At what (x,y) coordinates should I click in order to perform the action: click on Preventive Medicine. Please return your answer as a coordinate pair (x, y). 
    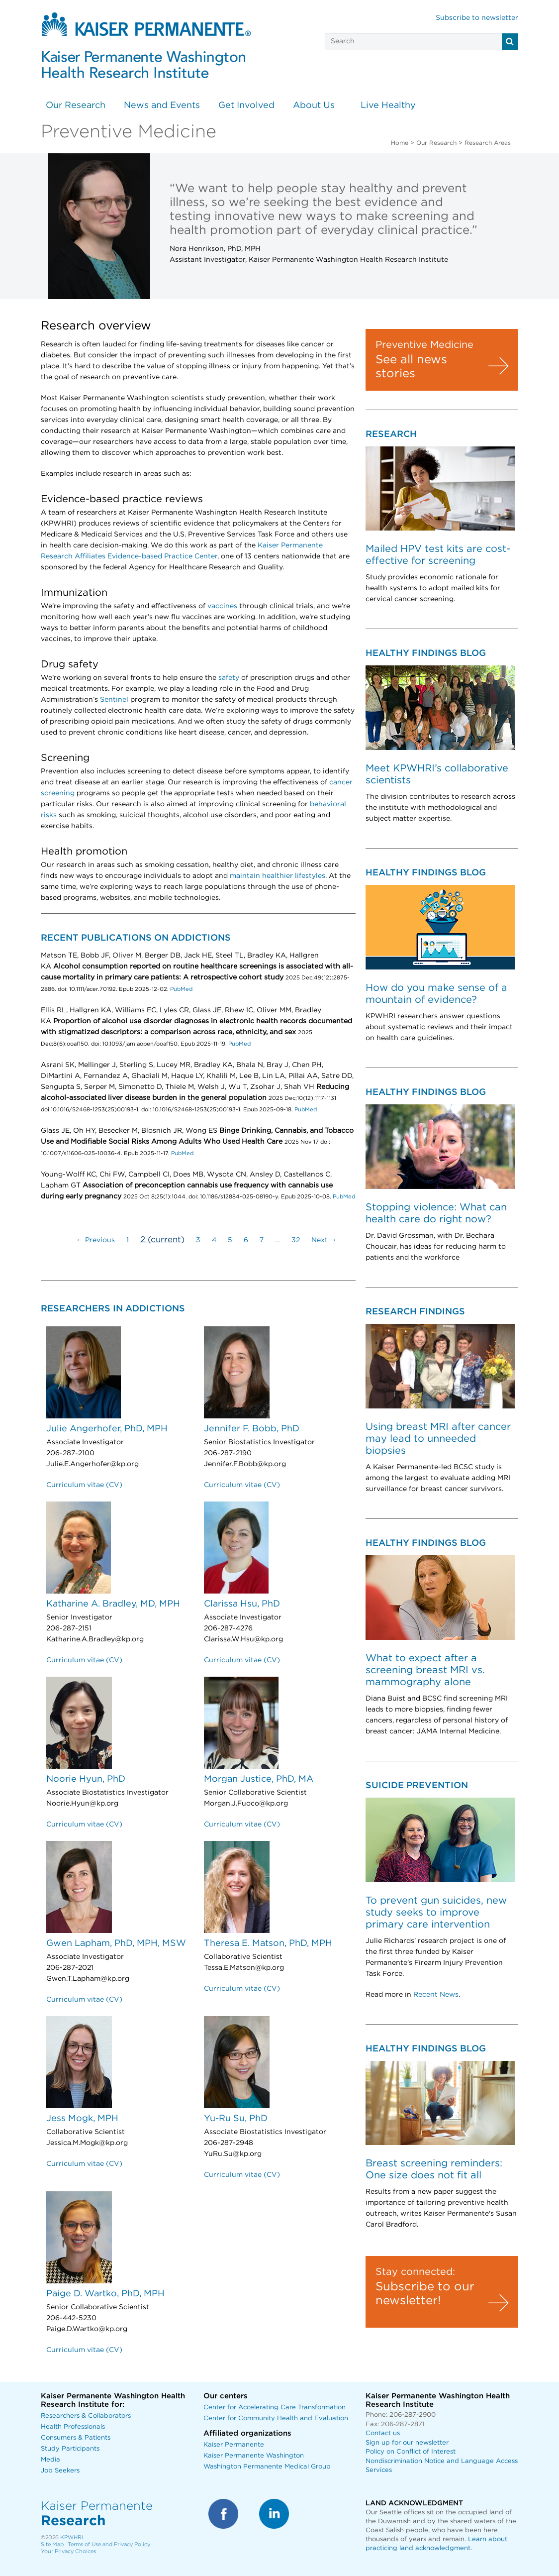
    Looking at the image, I should click on (424, 345).